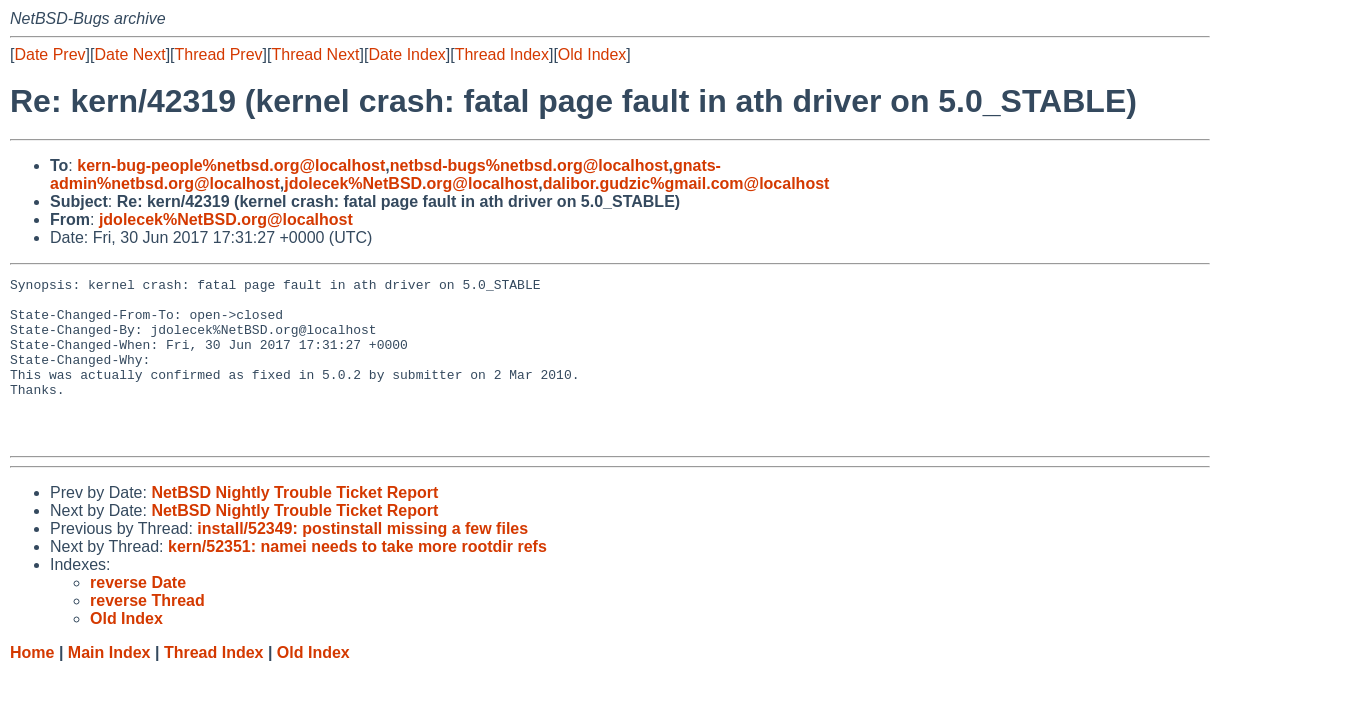 This screenshot has width=1366, height=720. What do you see at coordinates (294, 525) in the screenshot?
I see `NetBSD Nightly Trouble Ticket Report` at bounding box center [294, 525].